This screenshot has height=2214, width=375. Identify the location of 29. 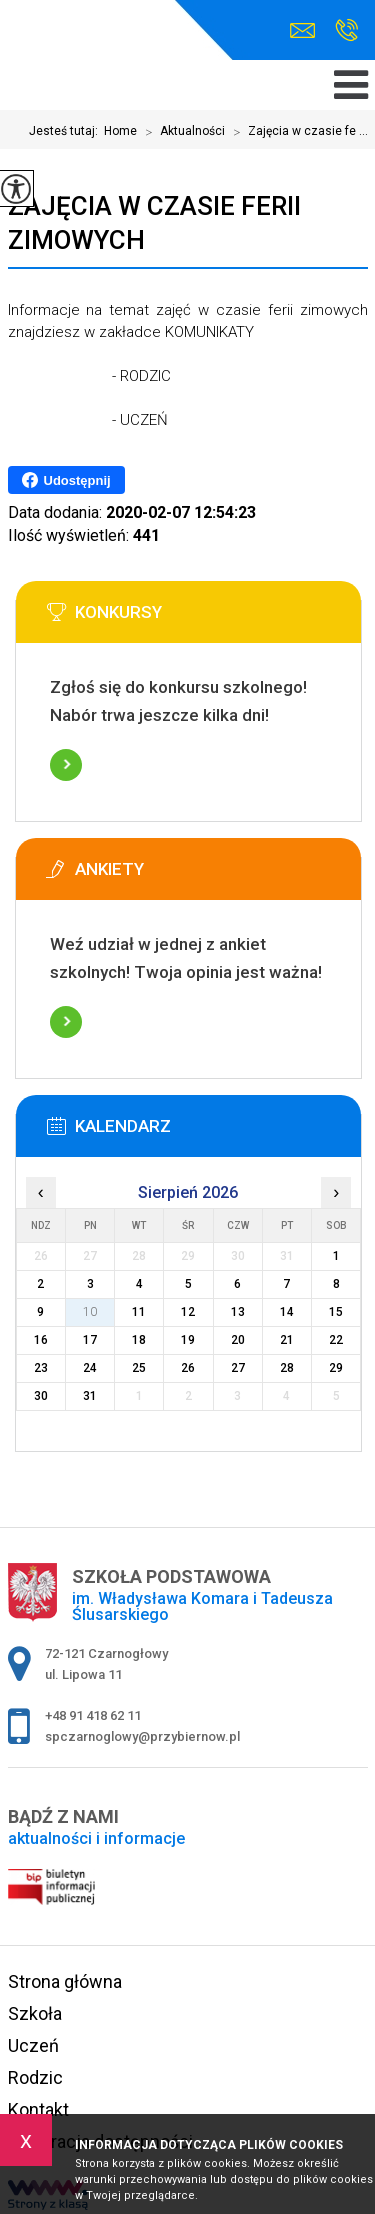
(336, 1368).